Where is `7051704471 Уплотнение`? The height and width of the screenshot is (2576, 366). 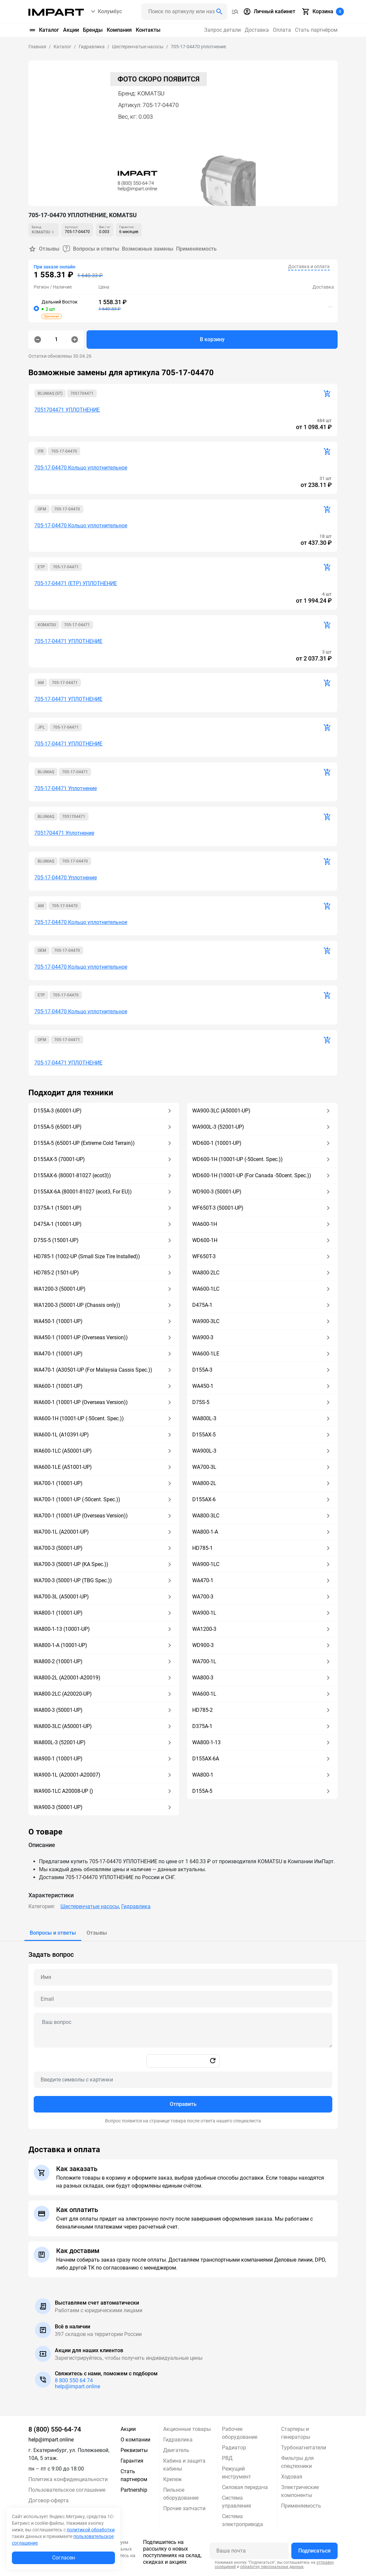 7051704471 Уплотнение is located at coordinates (64, 833).